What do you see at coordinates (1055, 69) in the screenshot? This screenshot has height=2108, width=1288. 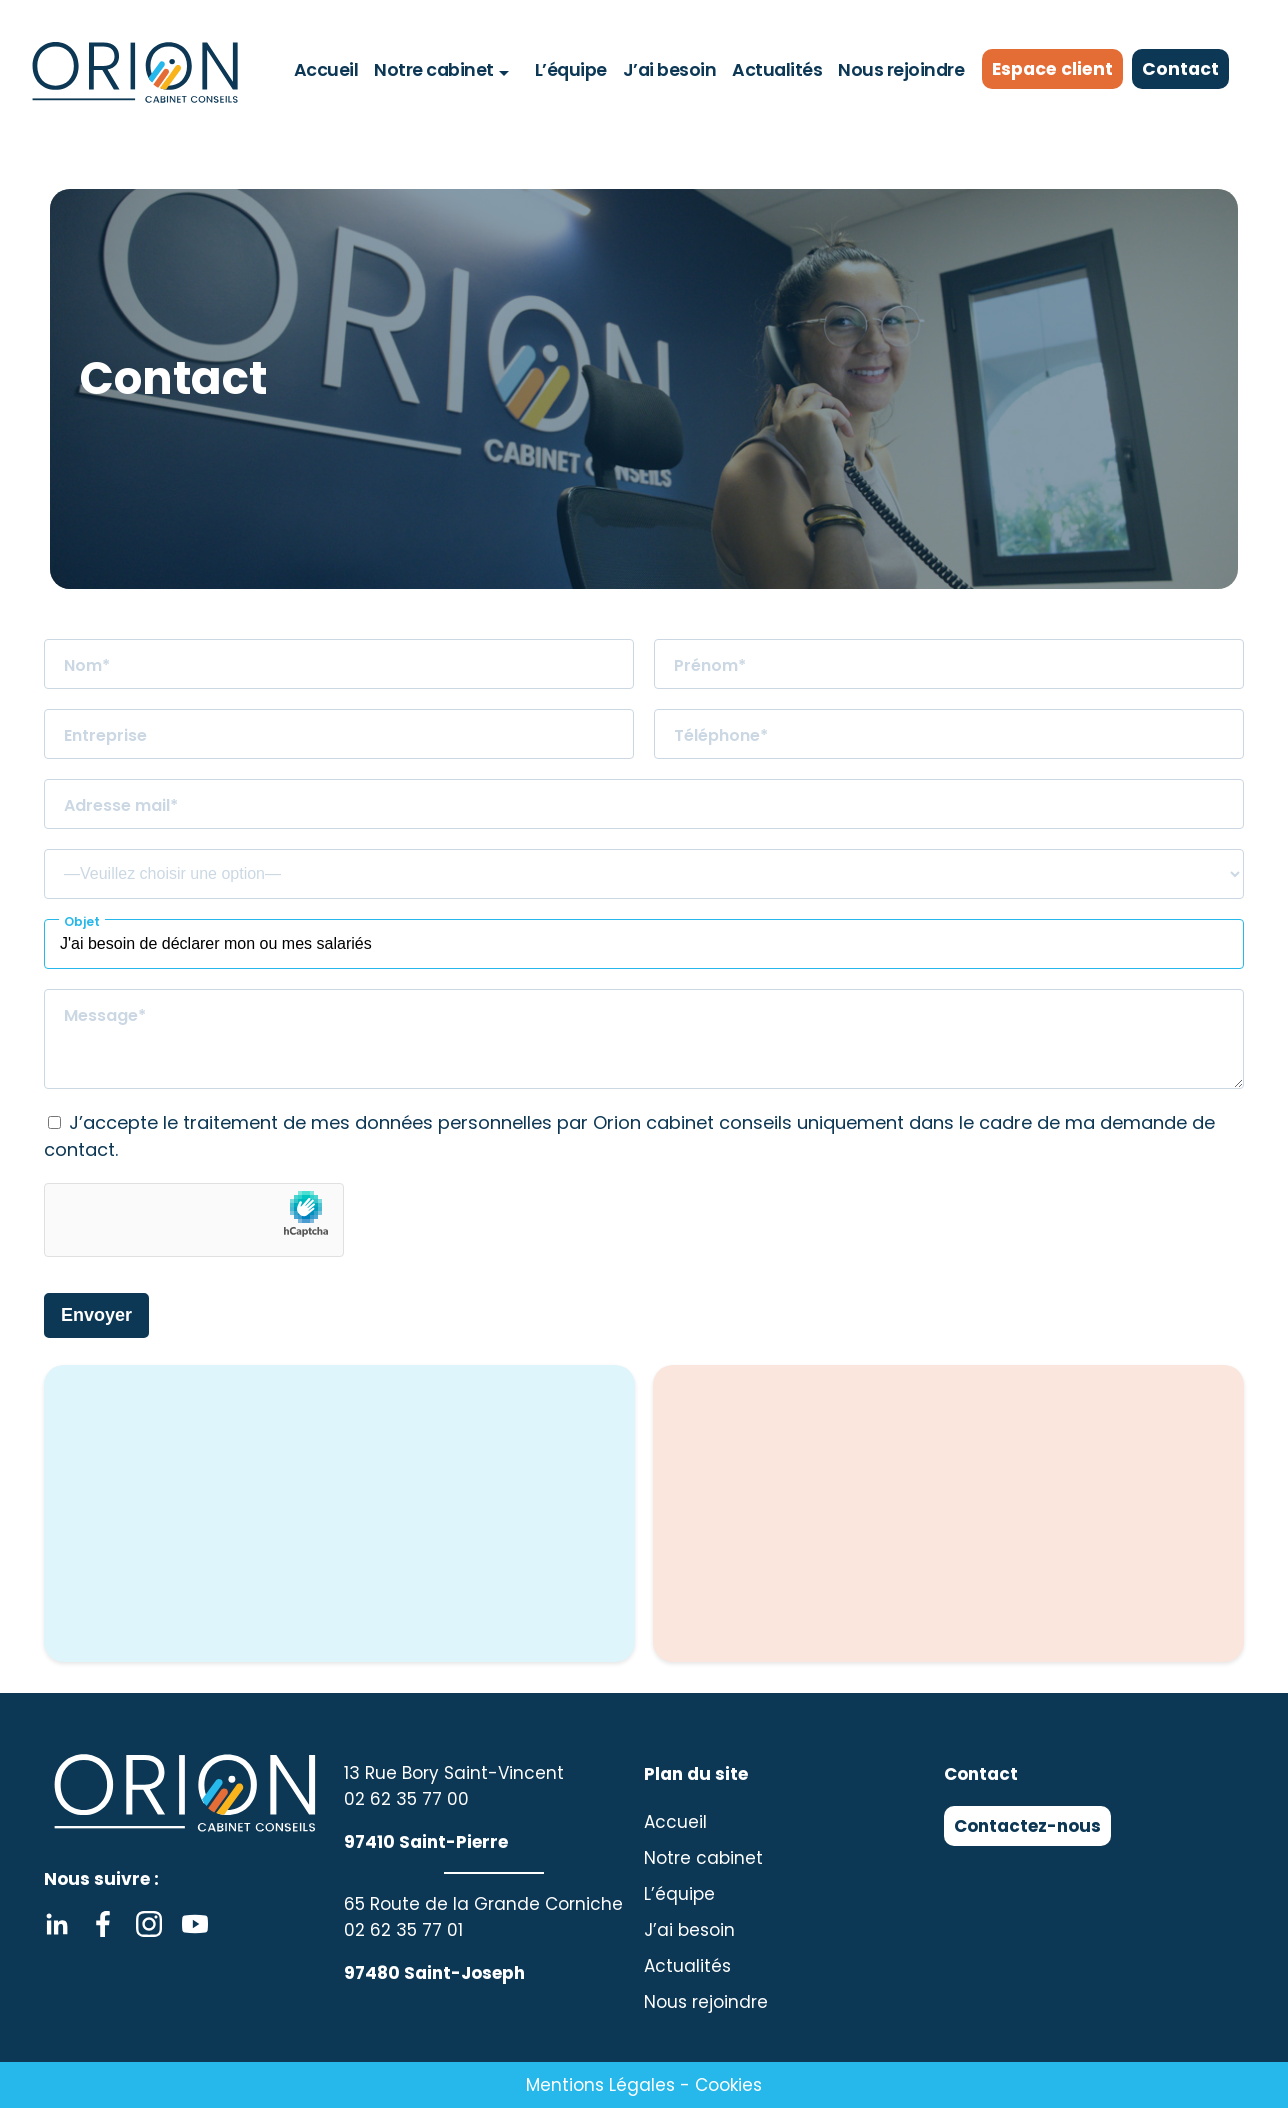 I see `Espace client` at bounding box center [1055, 69].